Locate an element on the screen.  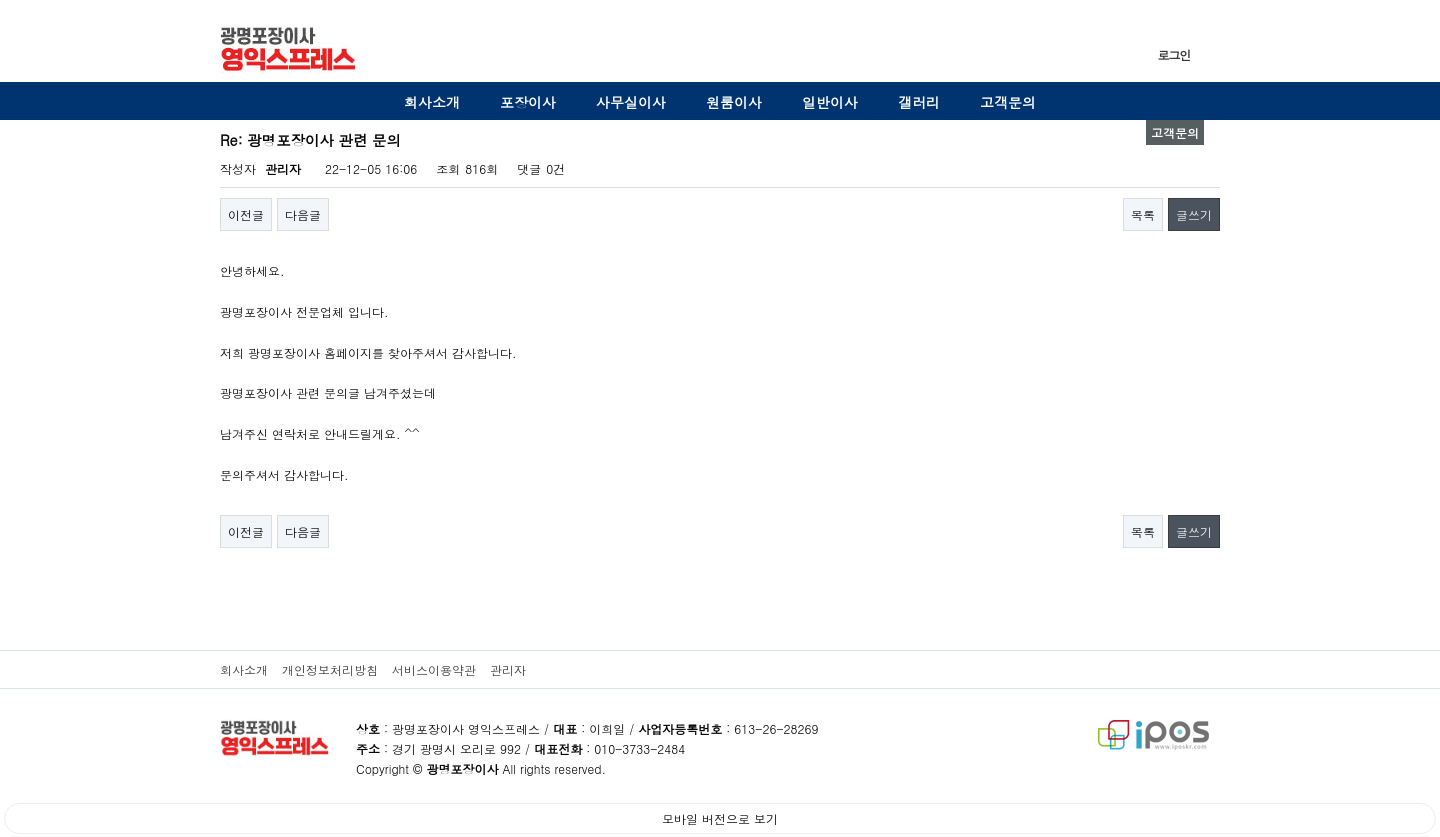
모바일 버전으로 보기 is located at coordinates (720, 818).